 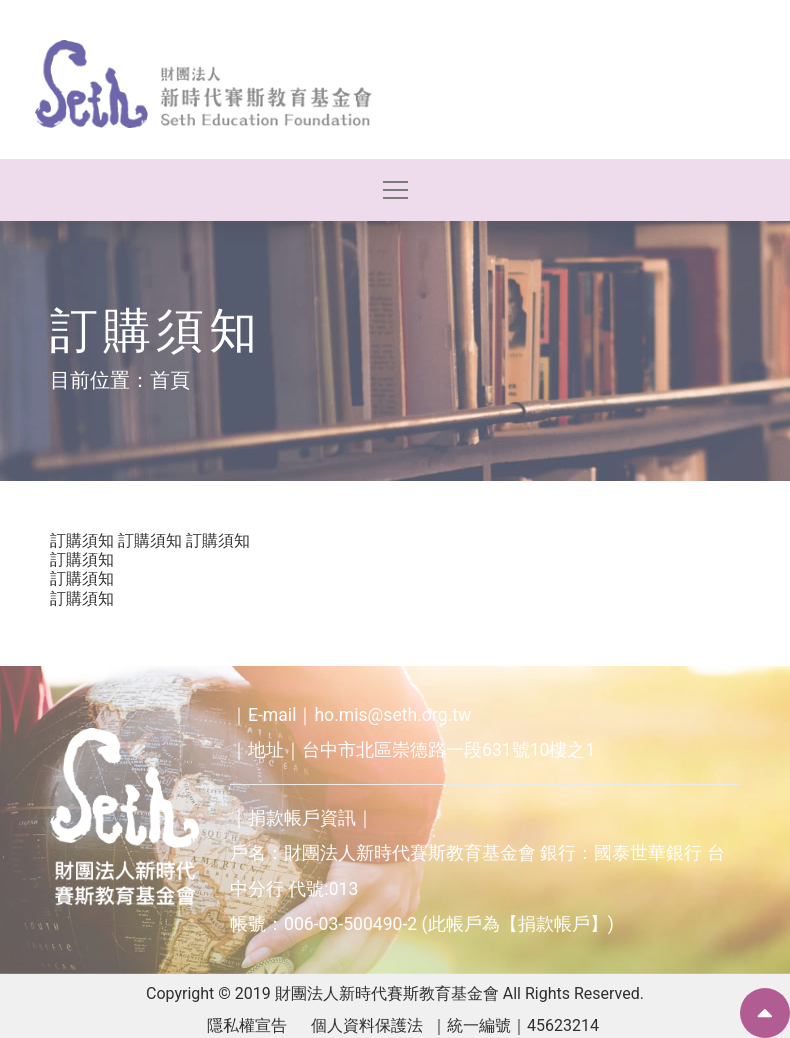 What do you see at coordinates (367, 1025) in the screenshot?
I see `個人資料保護法` at bounding box center [367, 1025].